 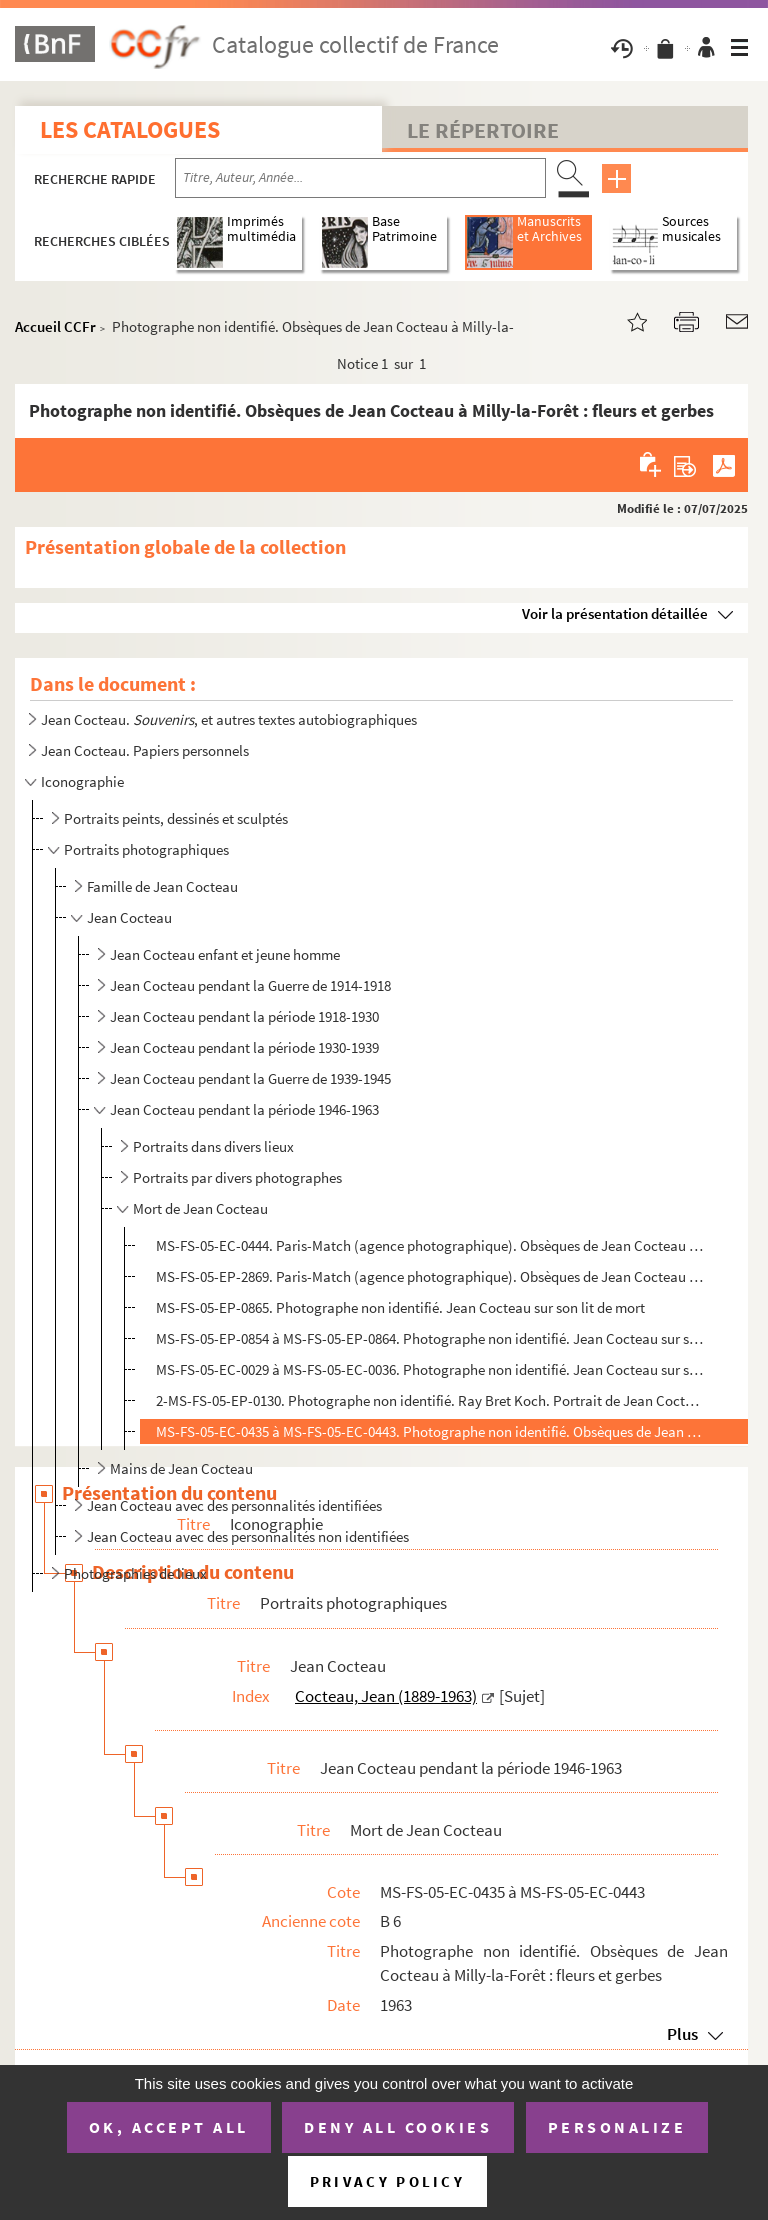 What do you see at coordinates (225, 954) in the screenshot?
I see `Jean Cocteau enfant et jeune homme` at bounding box center [225, 954].